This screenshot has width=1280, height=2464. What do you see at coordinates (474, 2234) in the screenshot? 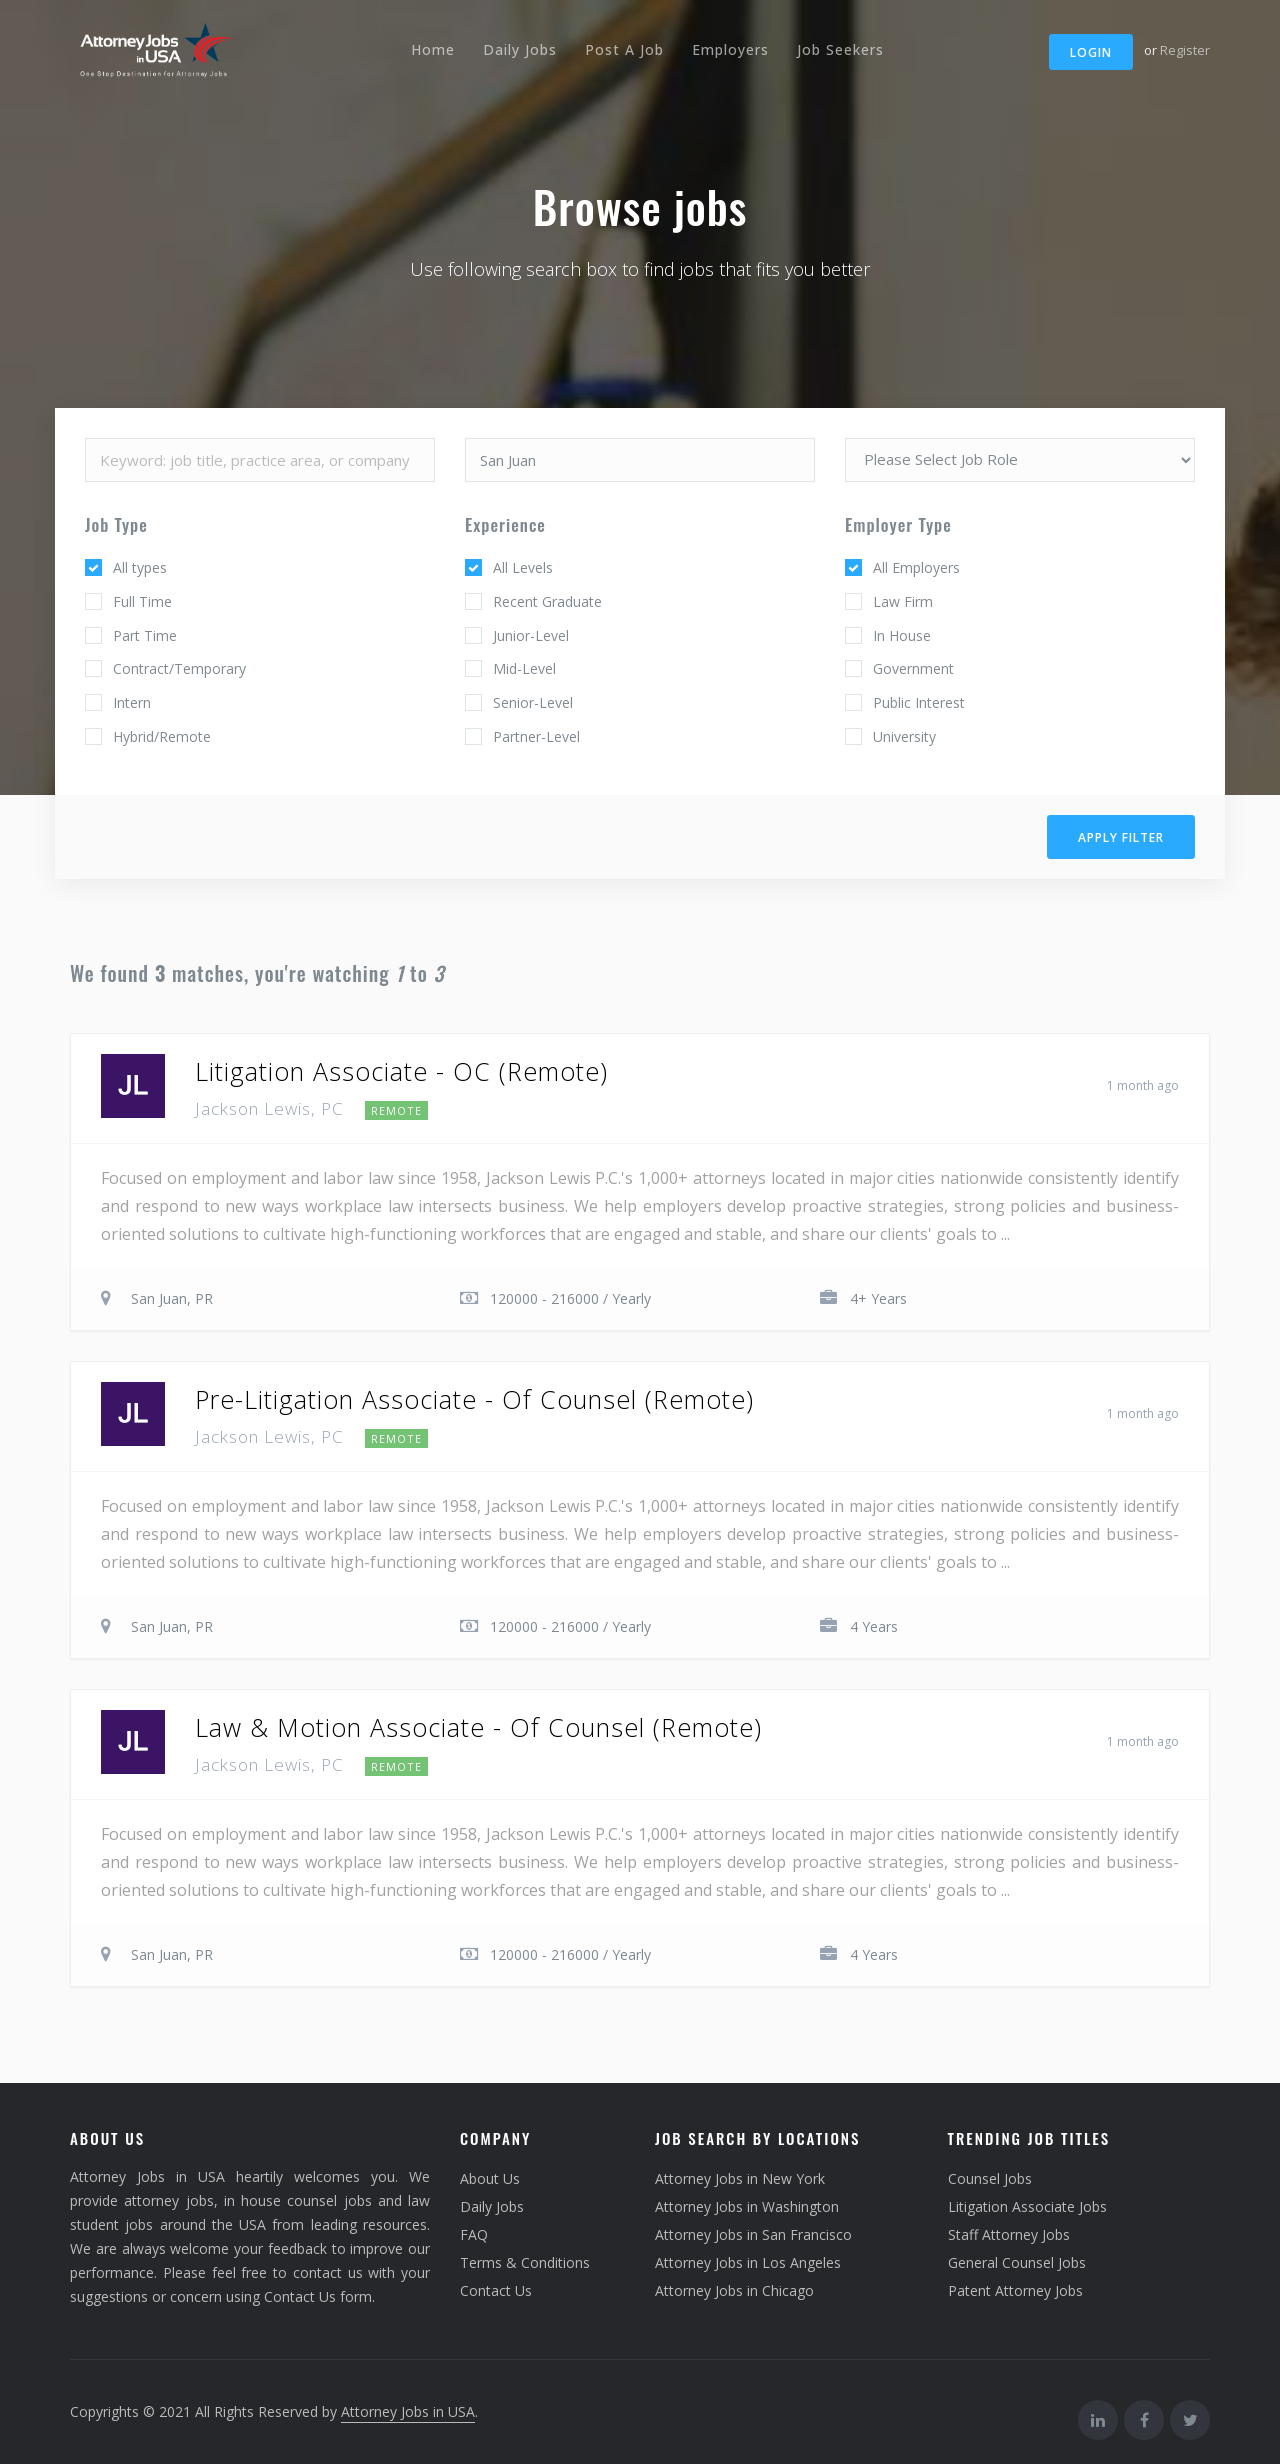
I see `FAQ` at bounding box center [474, 2234].